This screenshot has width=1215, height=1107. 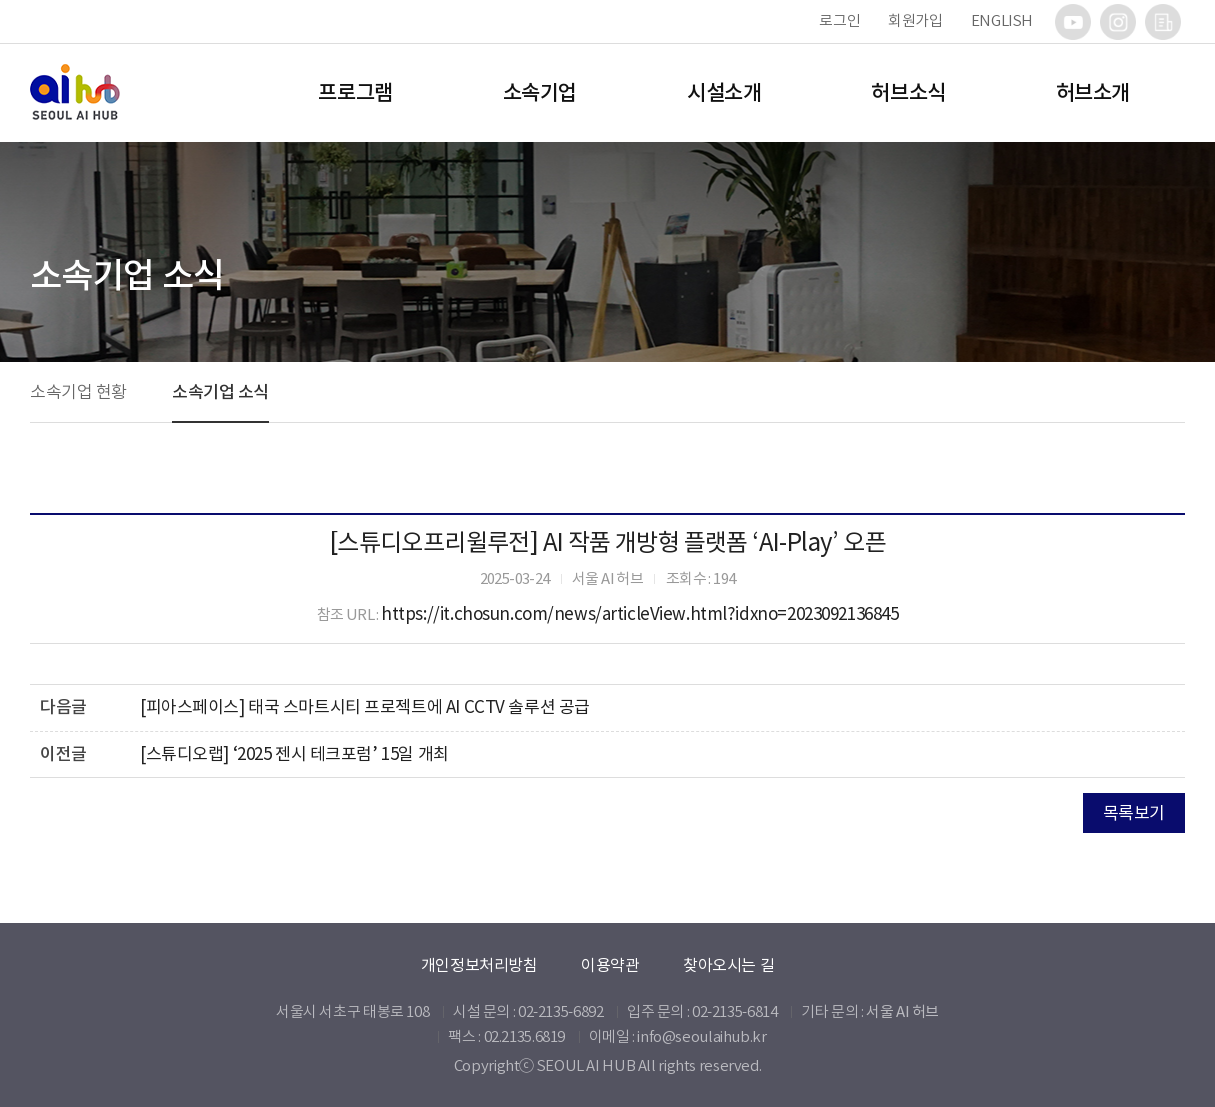 I want to click on [스튜디오랩] ‘2025 젠시 테크포럼’ 15일 개최, so click(x=294, y=754).